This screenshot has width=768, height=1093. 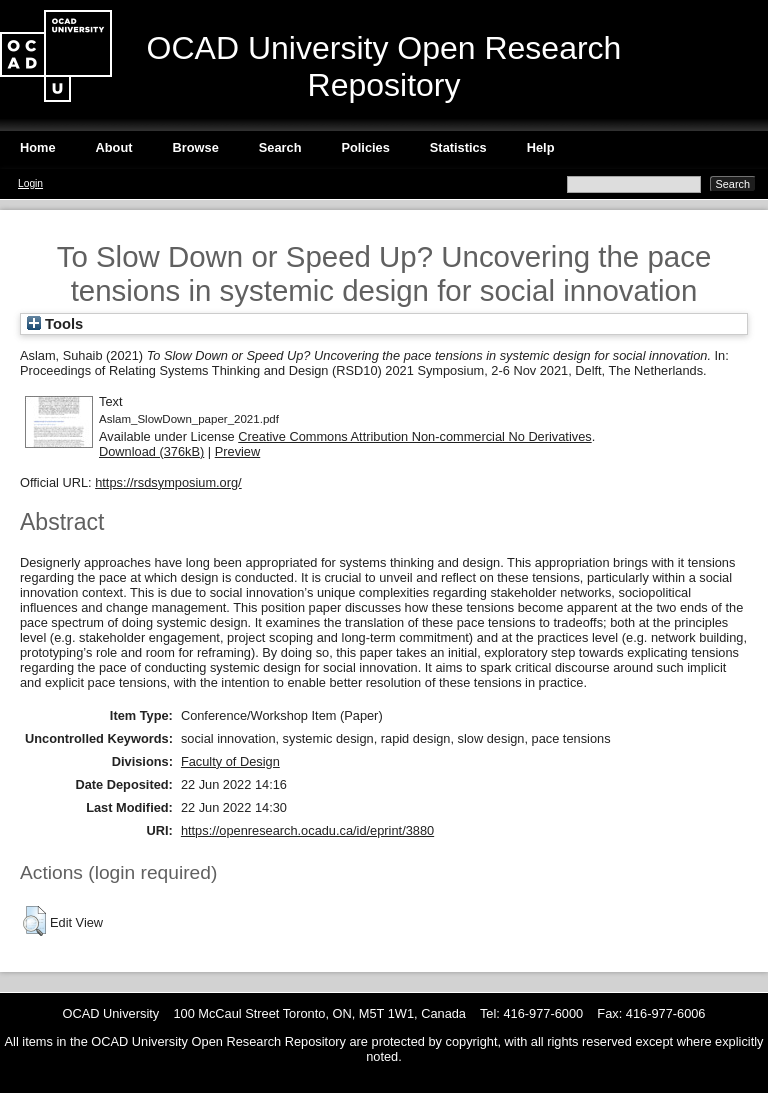 I want to click on Search, so click(x=280, y=147).